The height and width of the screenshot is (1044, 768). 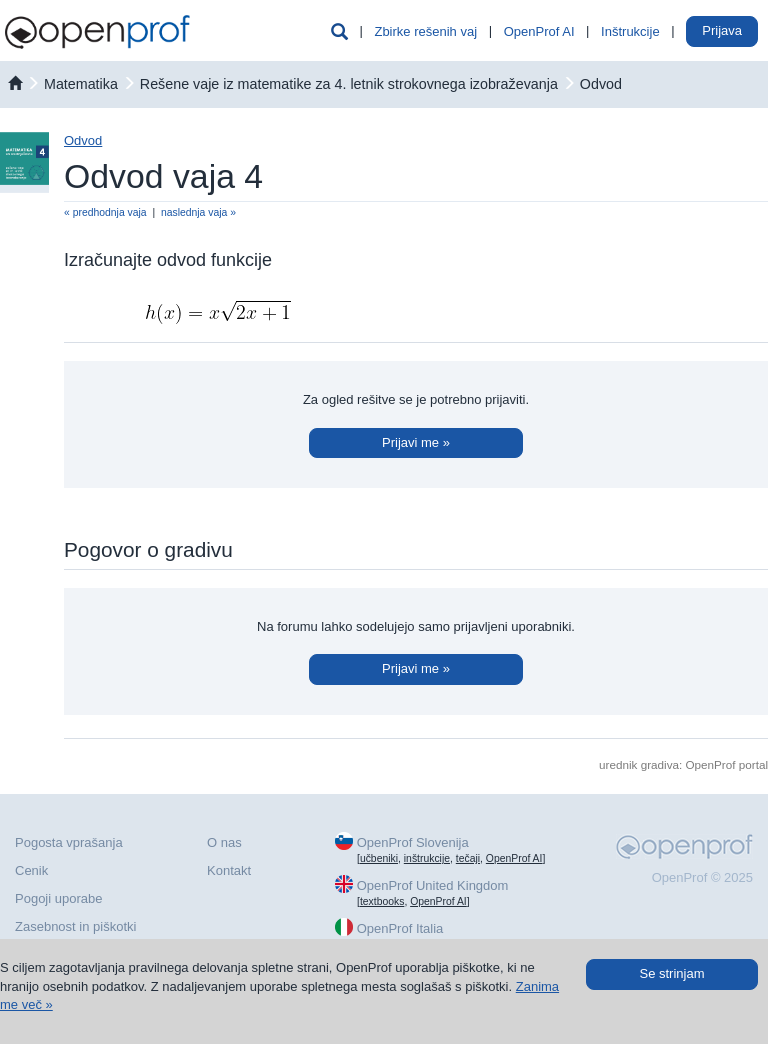 What do you see at coordinates (427, 858) in the screenshot?
I see `inštrukcije` at bounding box center [427, 858].